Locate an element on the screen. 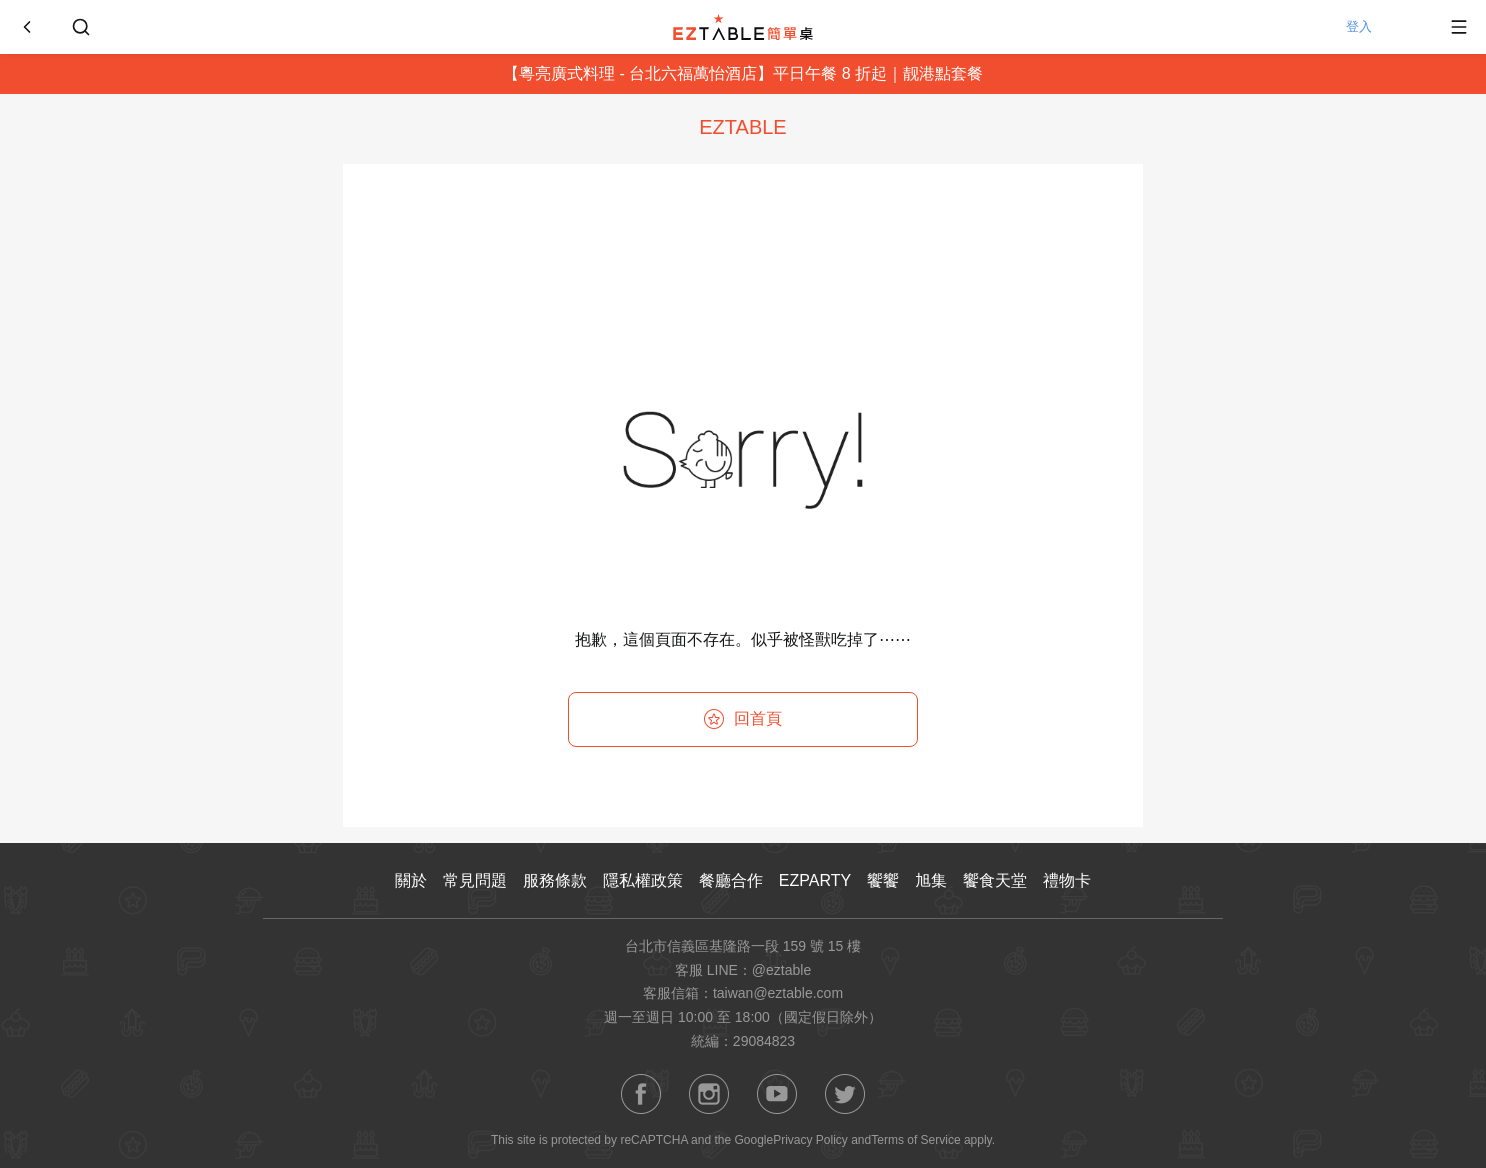 This screenshot has height=1168, width=1486. @eztable is located at coordinates (781, 970).